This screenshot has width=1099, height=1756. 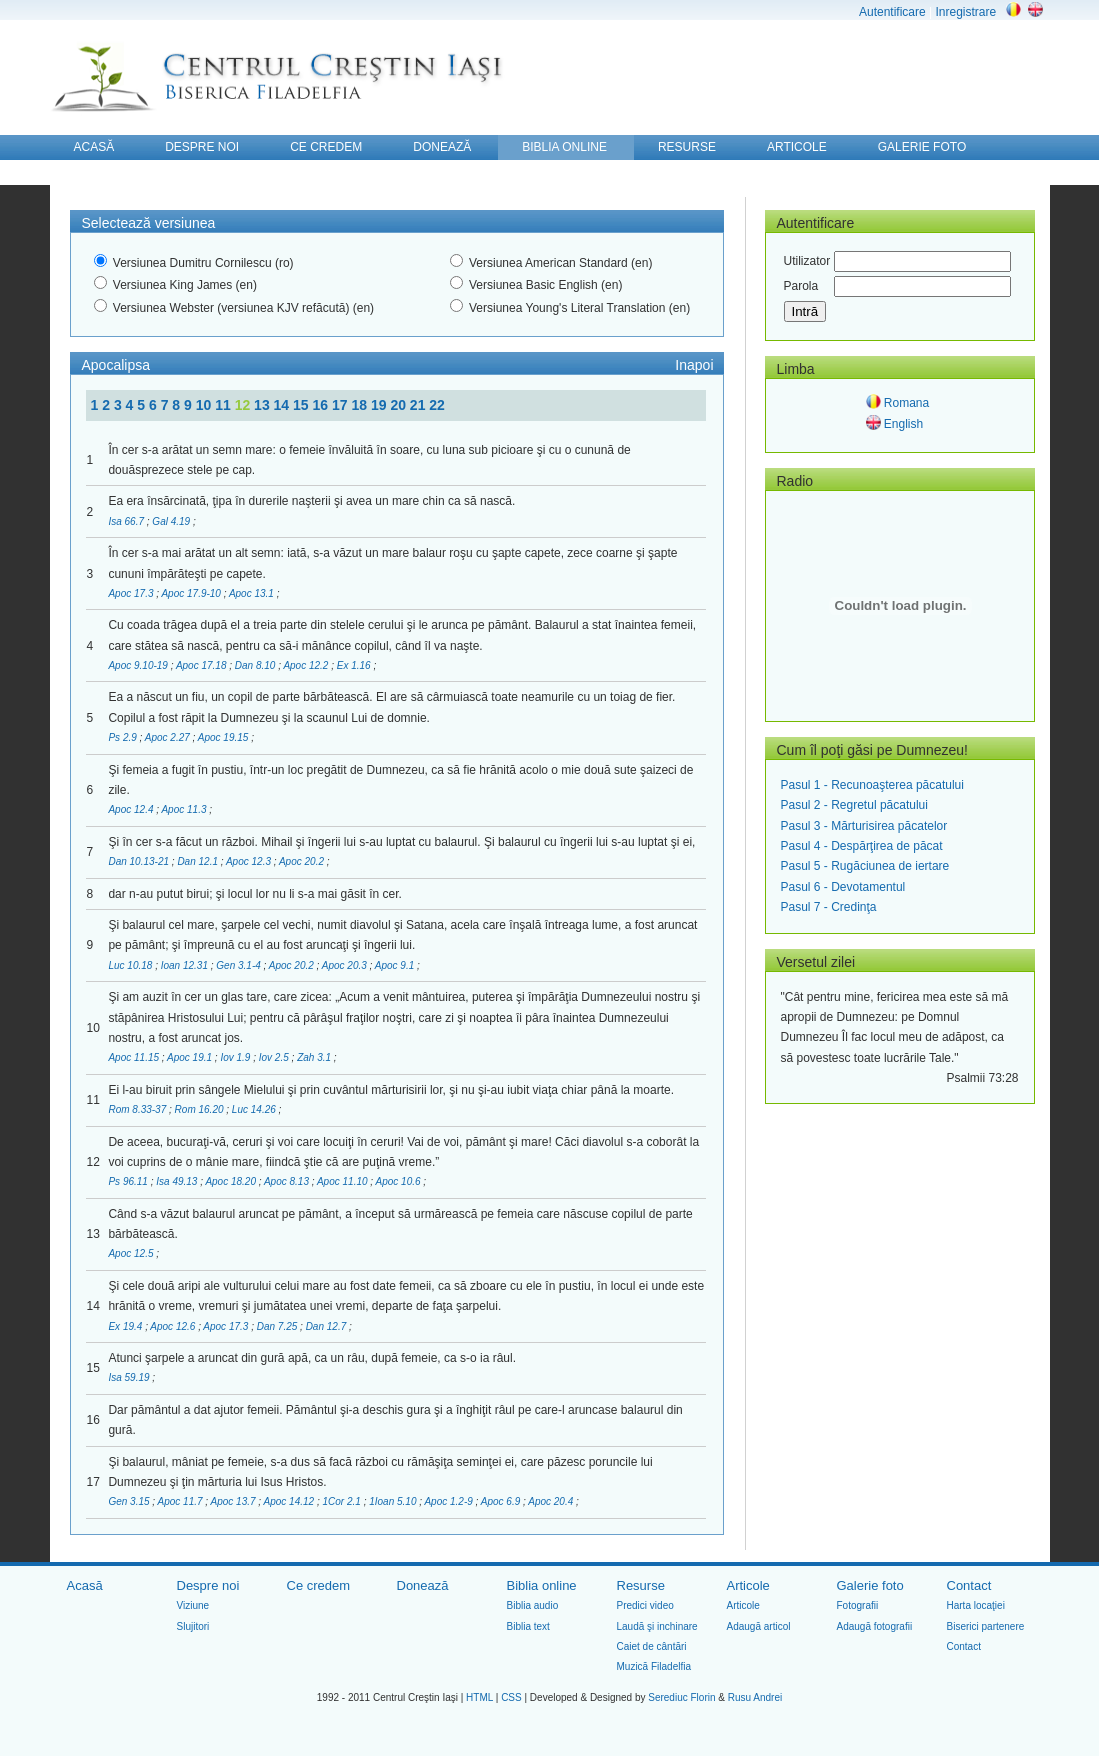 I want to click on Isa 59.19, so click(x=130, y=1377).